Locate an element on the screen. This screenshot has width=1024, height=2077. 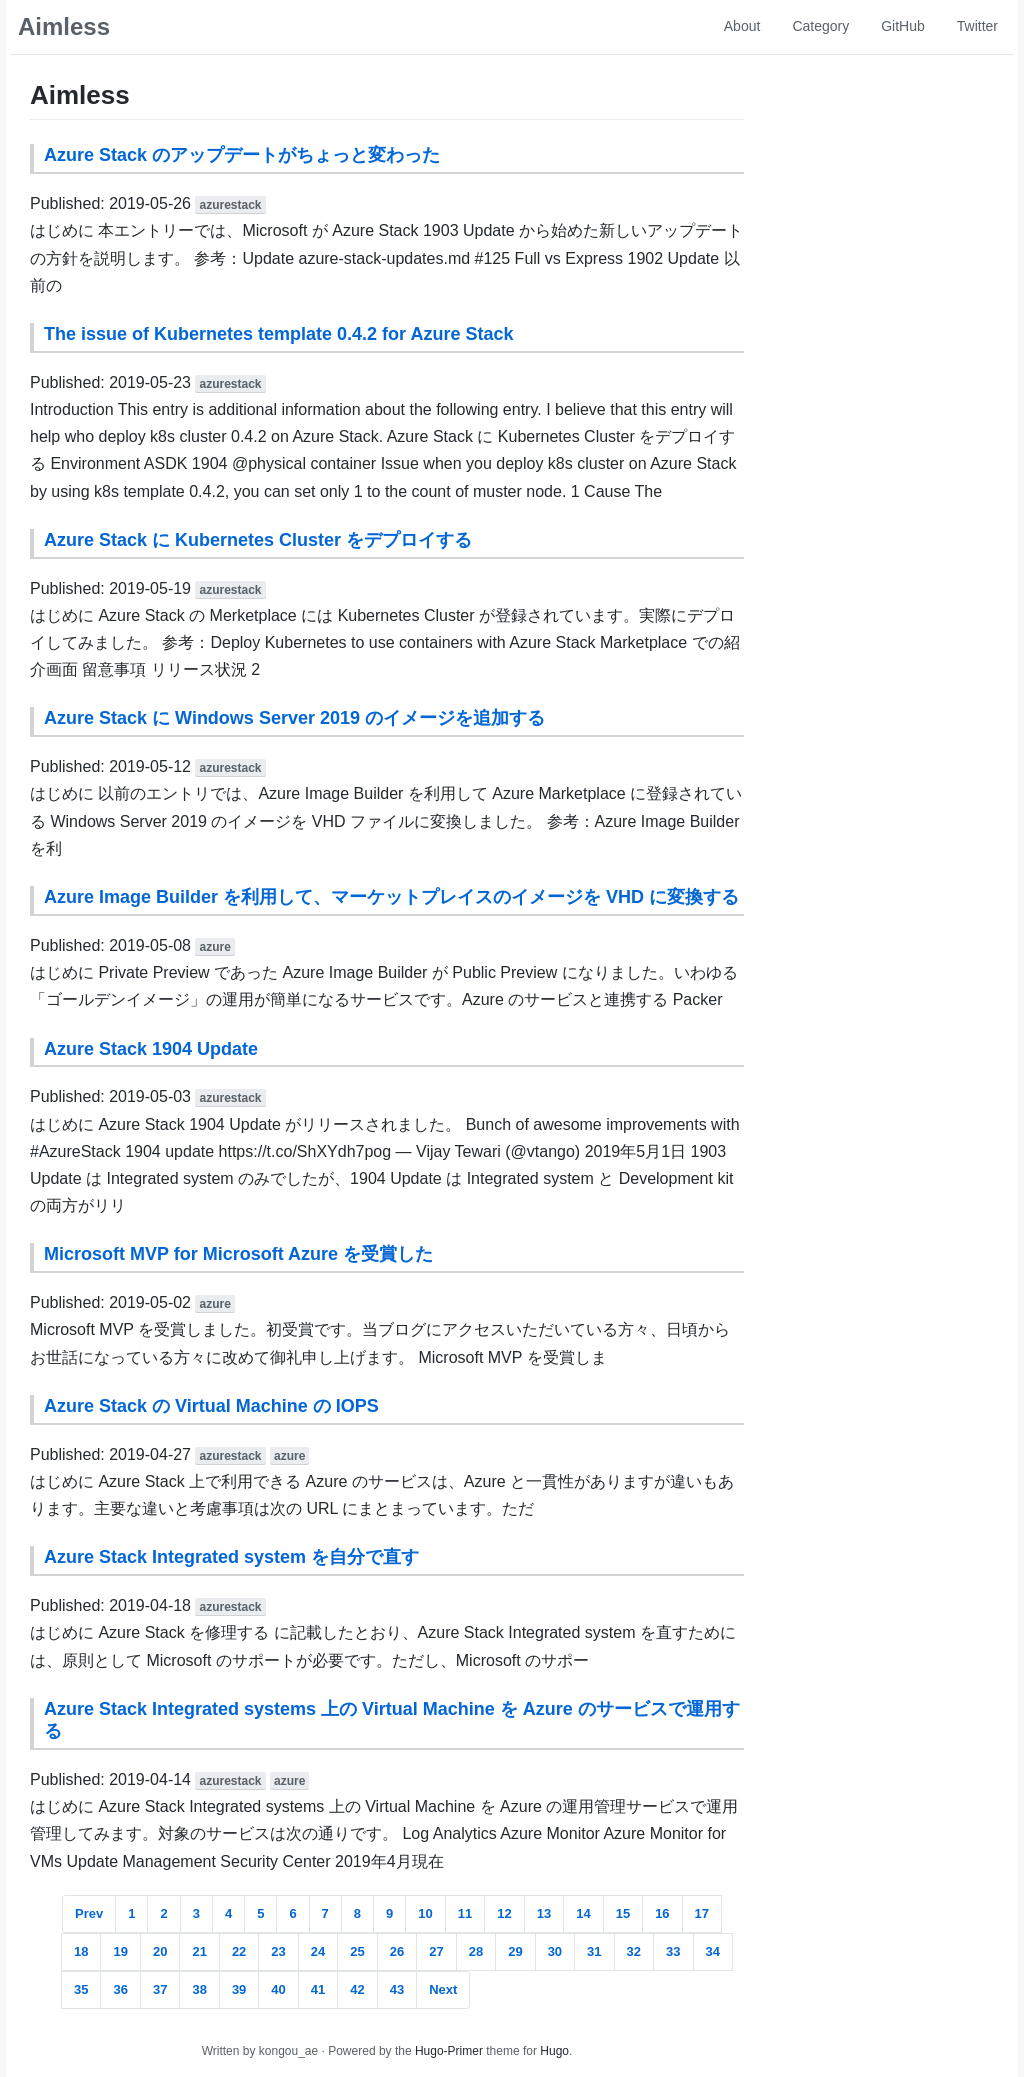
10 is located at coordinates (425, 1913).